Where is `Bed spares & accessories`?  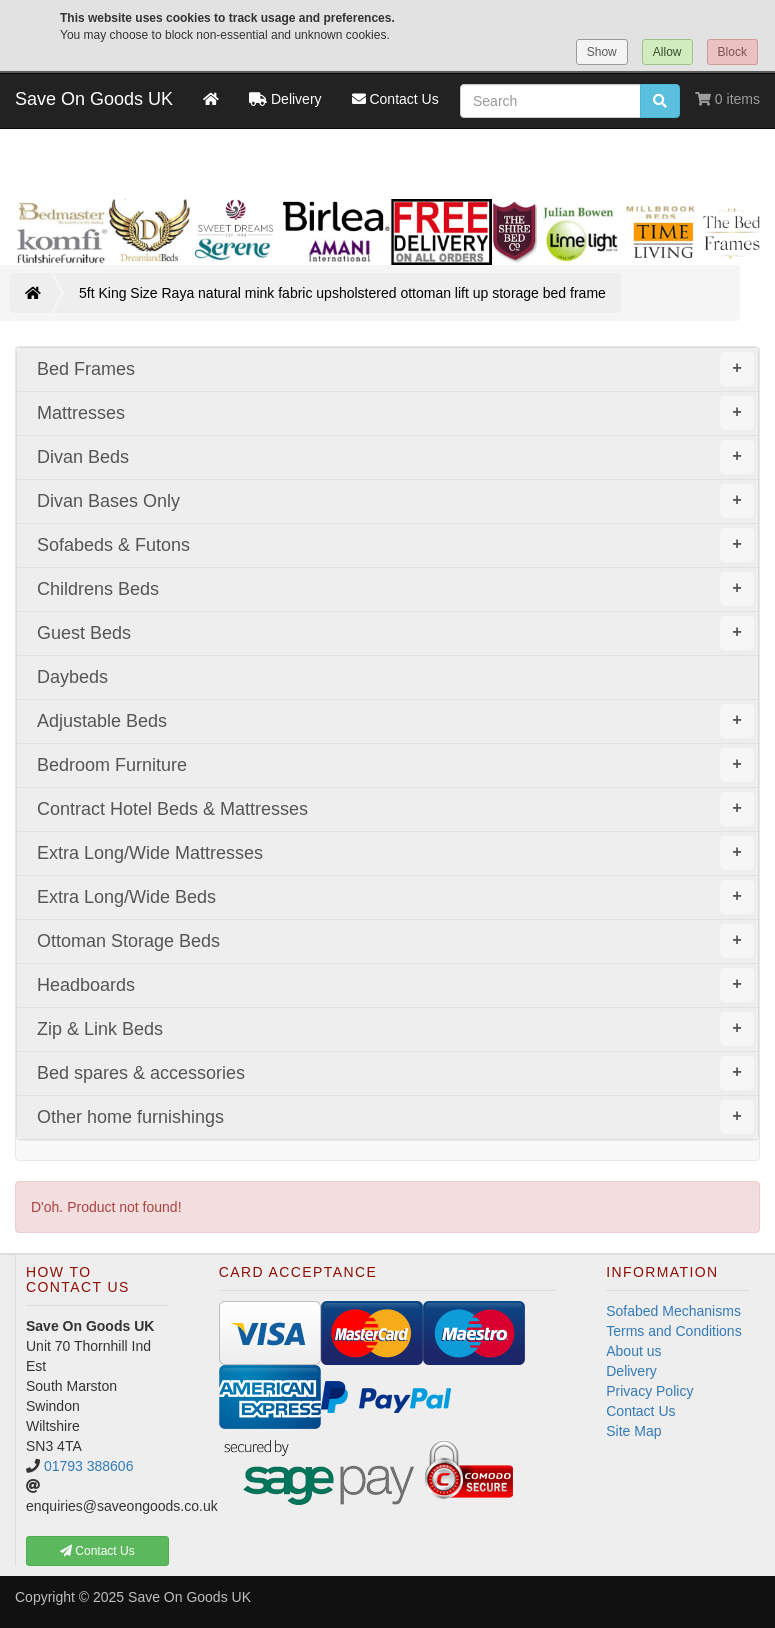 Bed spares & accessories is located at coordinates (395, 1073).